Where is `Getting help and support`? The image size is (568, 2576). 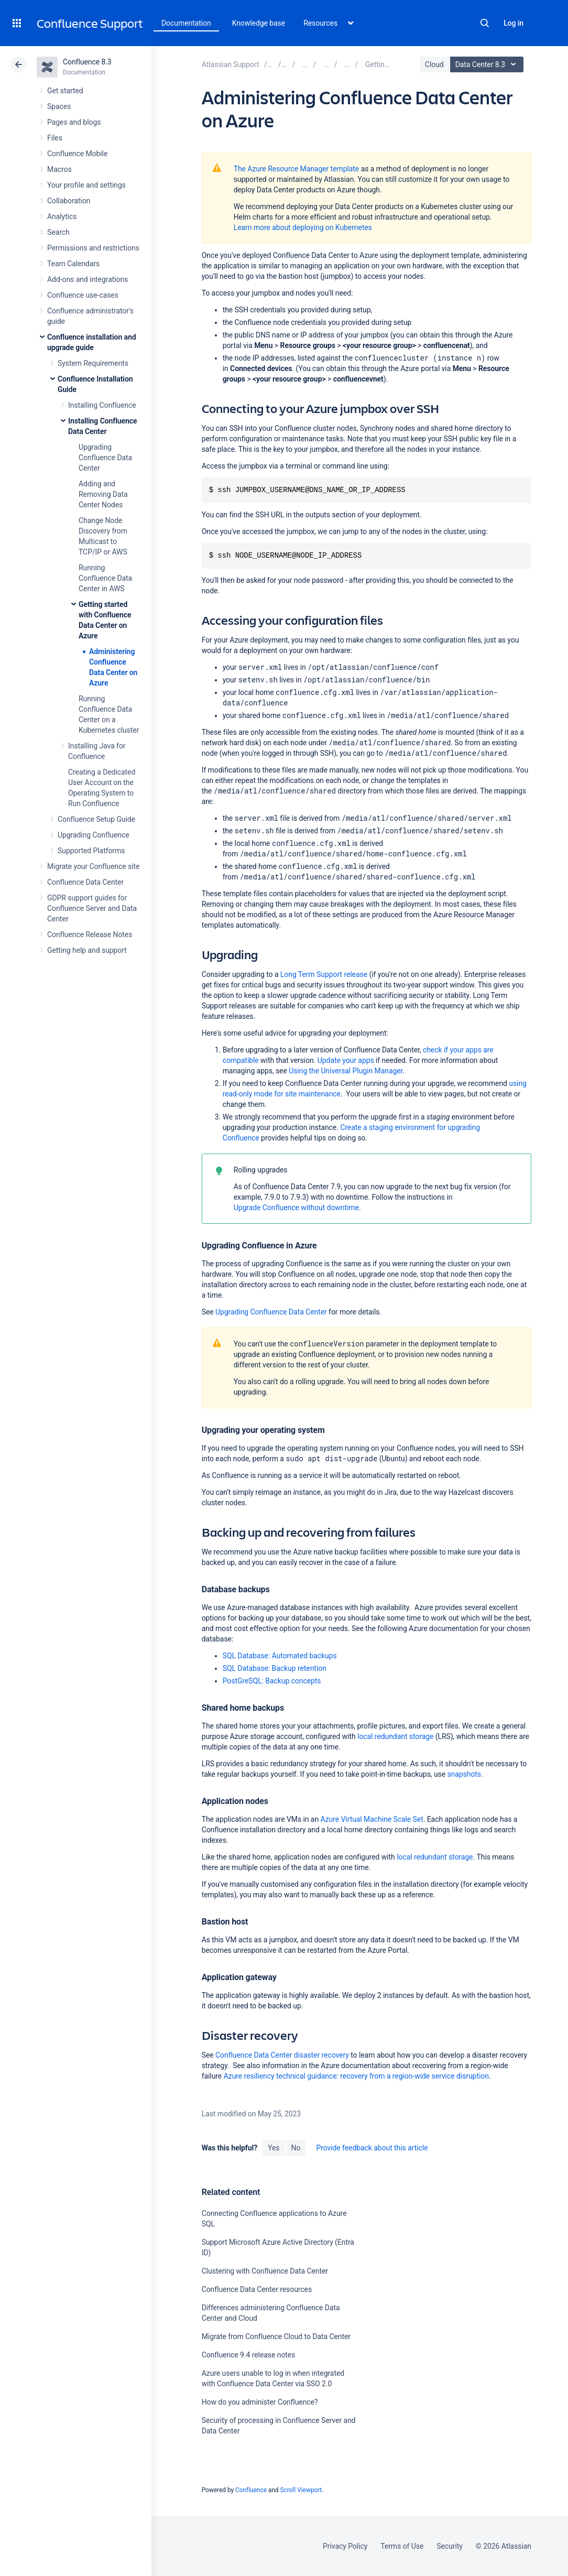 Getting help and support is located at coordinates (87, 950).